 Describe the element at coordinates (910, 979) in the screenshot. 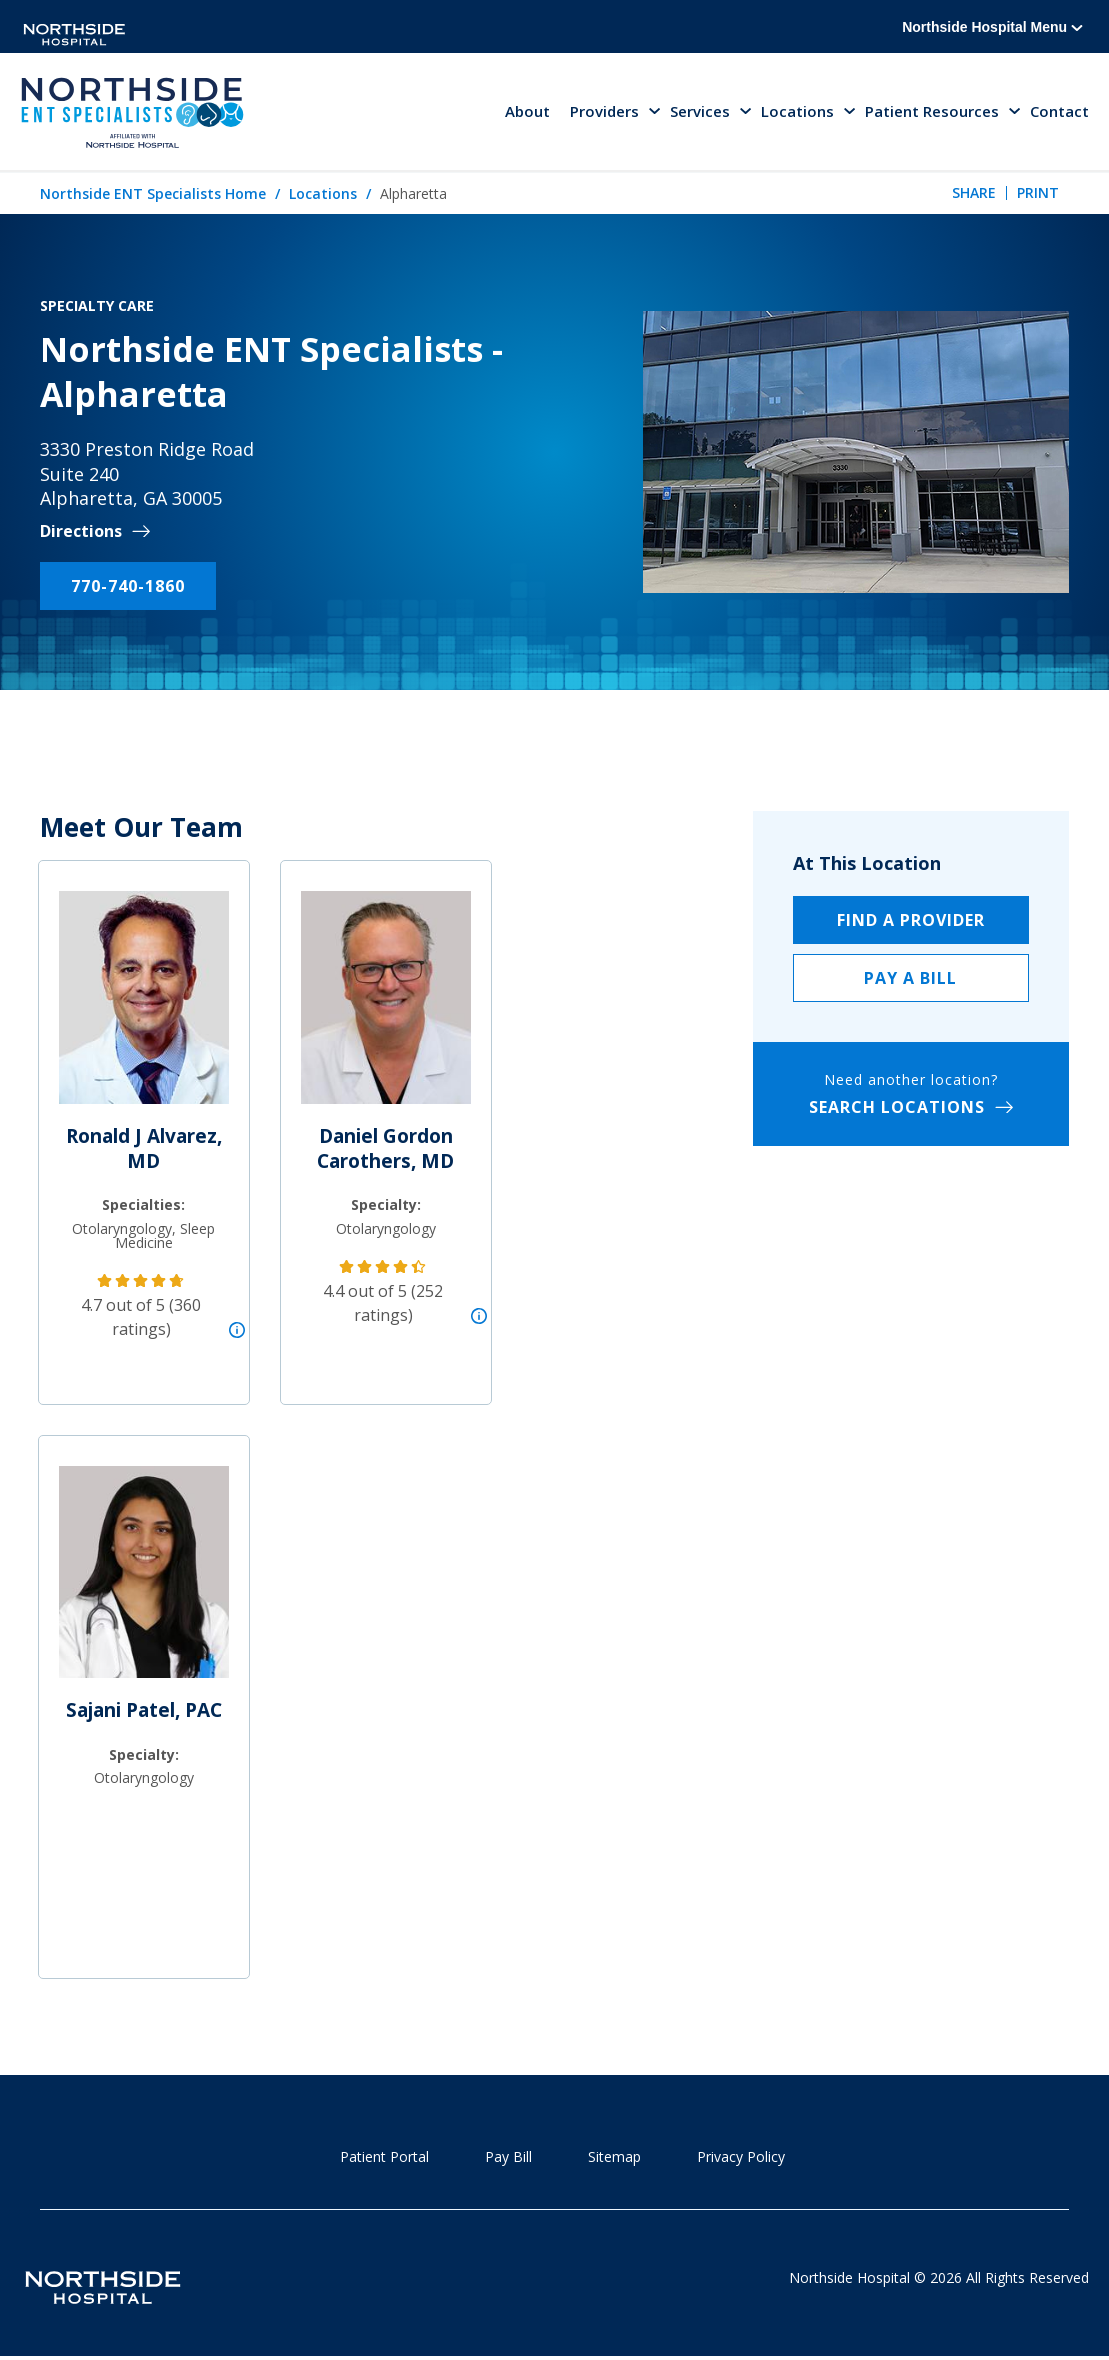

I see `Pay a Bill` at that location.